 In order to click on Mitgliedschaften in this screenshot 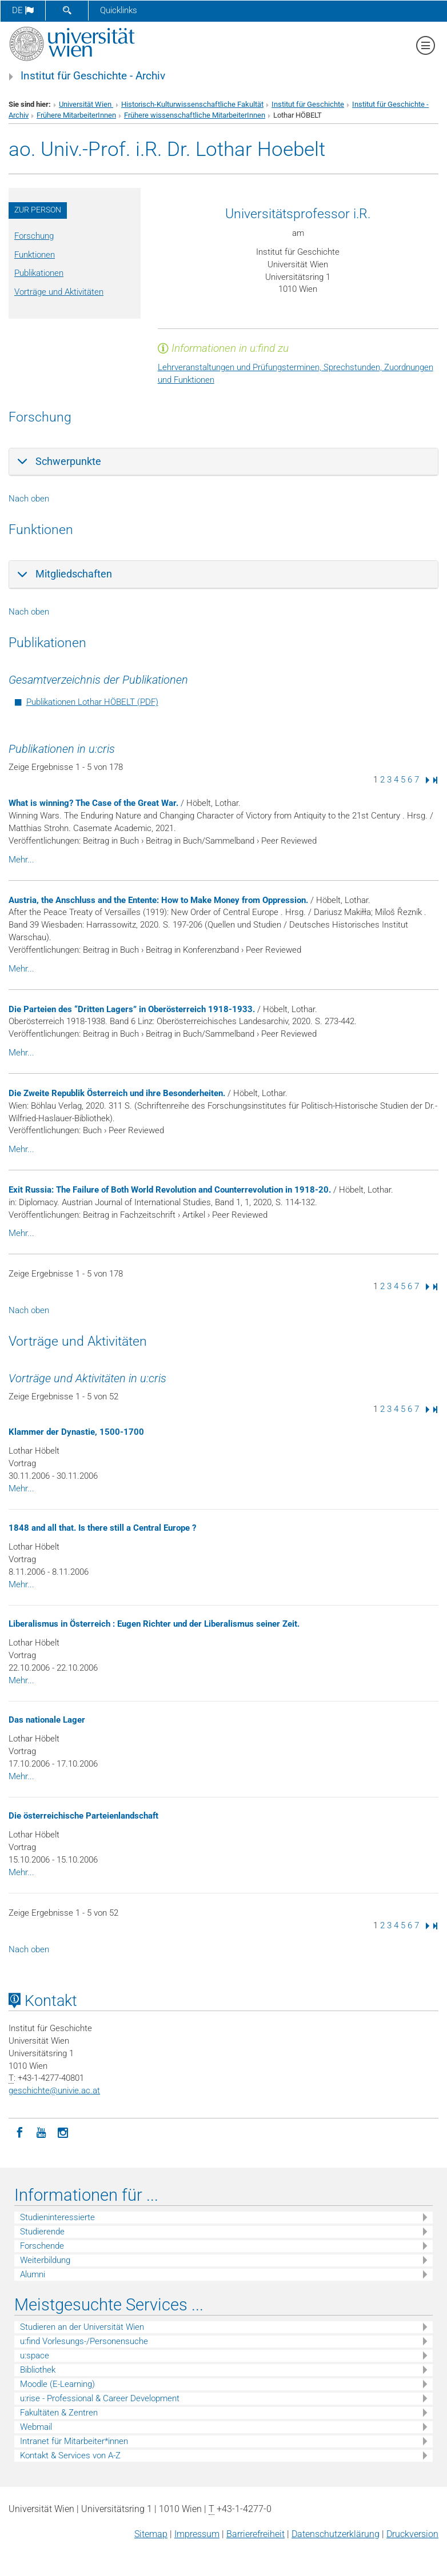, I will do `click(73, 574)`.